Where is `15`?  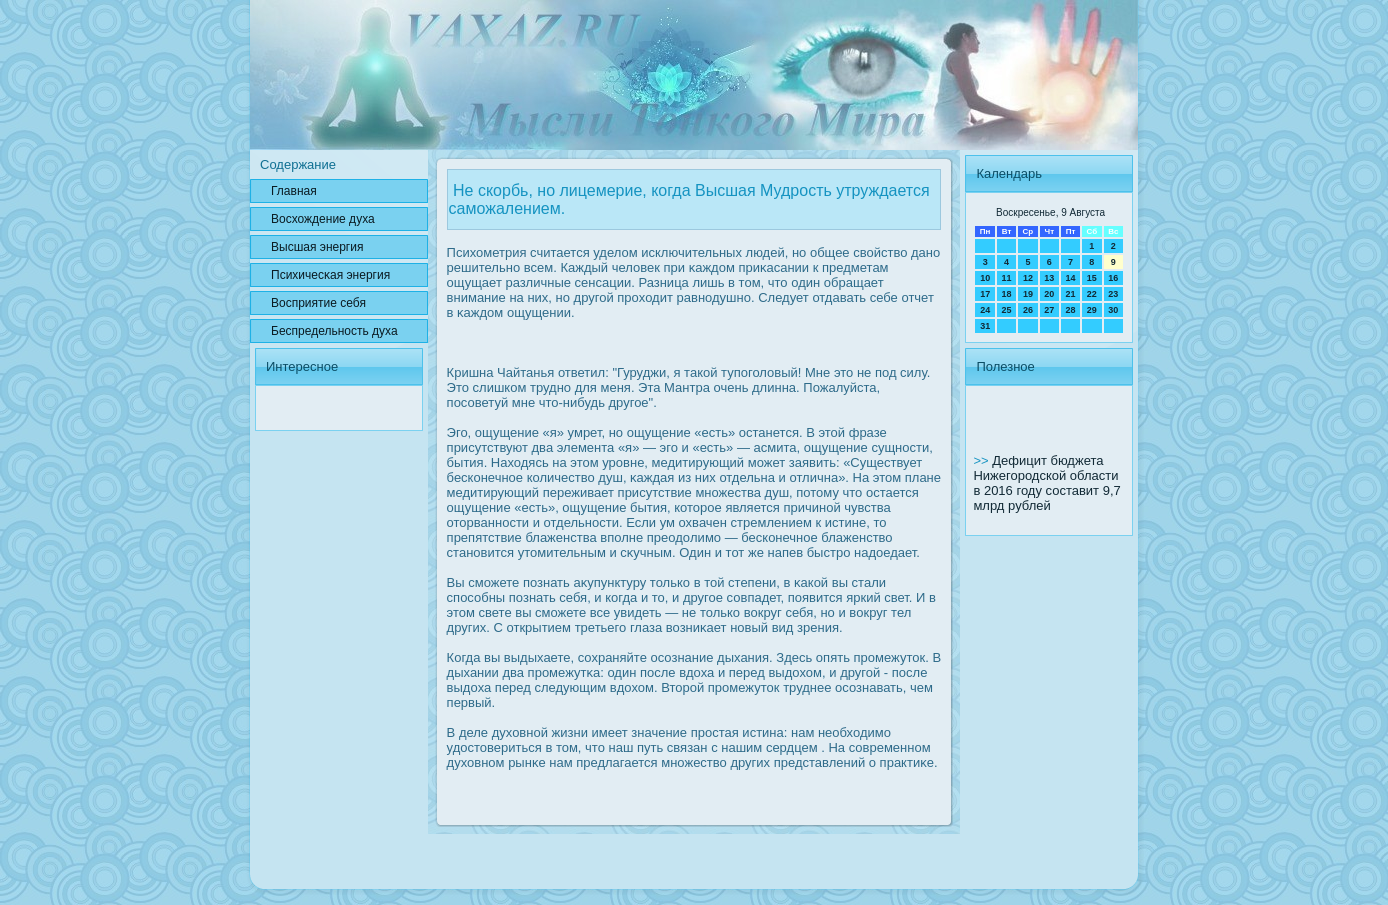 15 is located at coordinates (1092, 278).